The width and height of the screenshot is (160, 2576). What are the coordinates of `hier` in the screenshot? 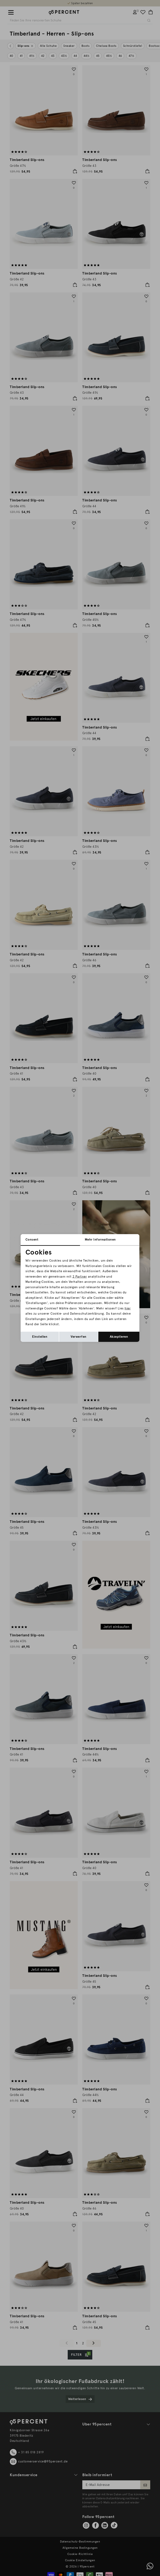 It's located at (128, 1308).